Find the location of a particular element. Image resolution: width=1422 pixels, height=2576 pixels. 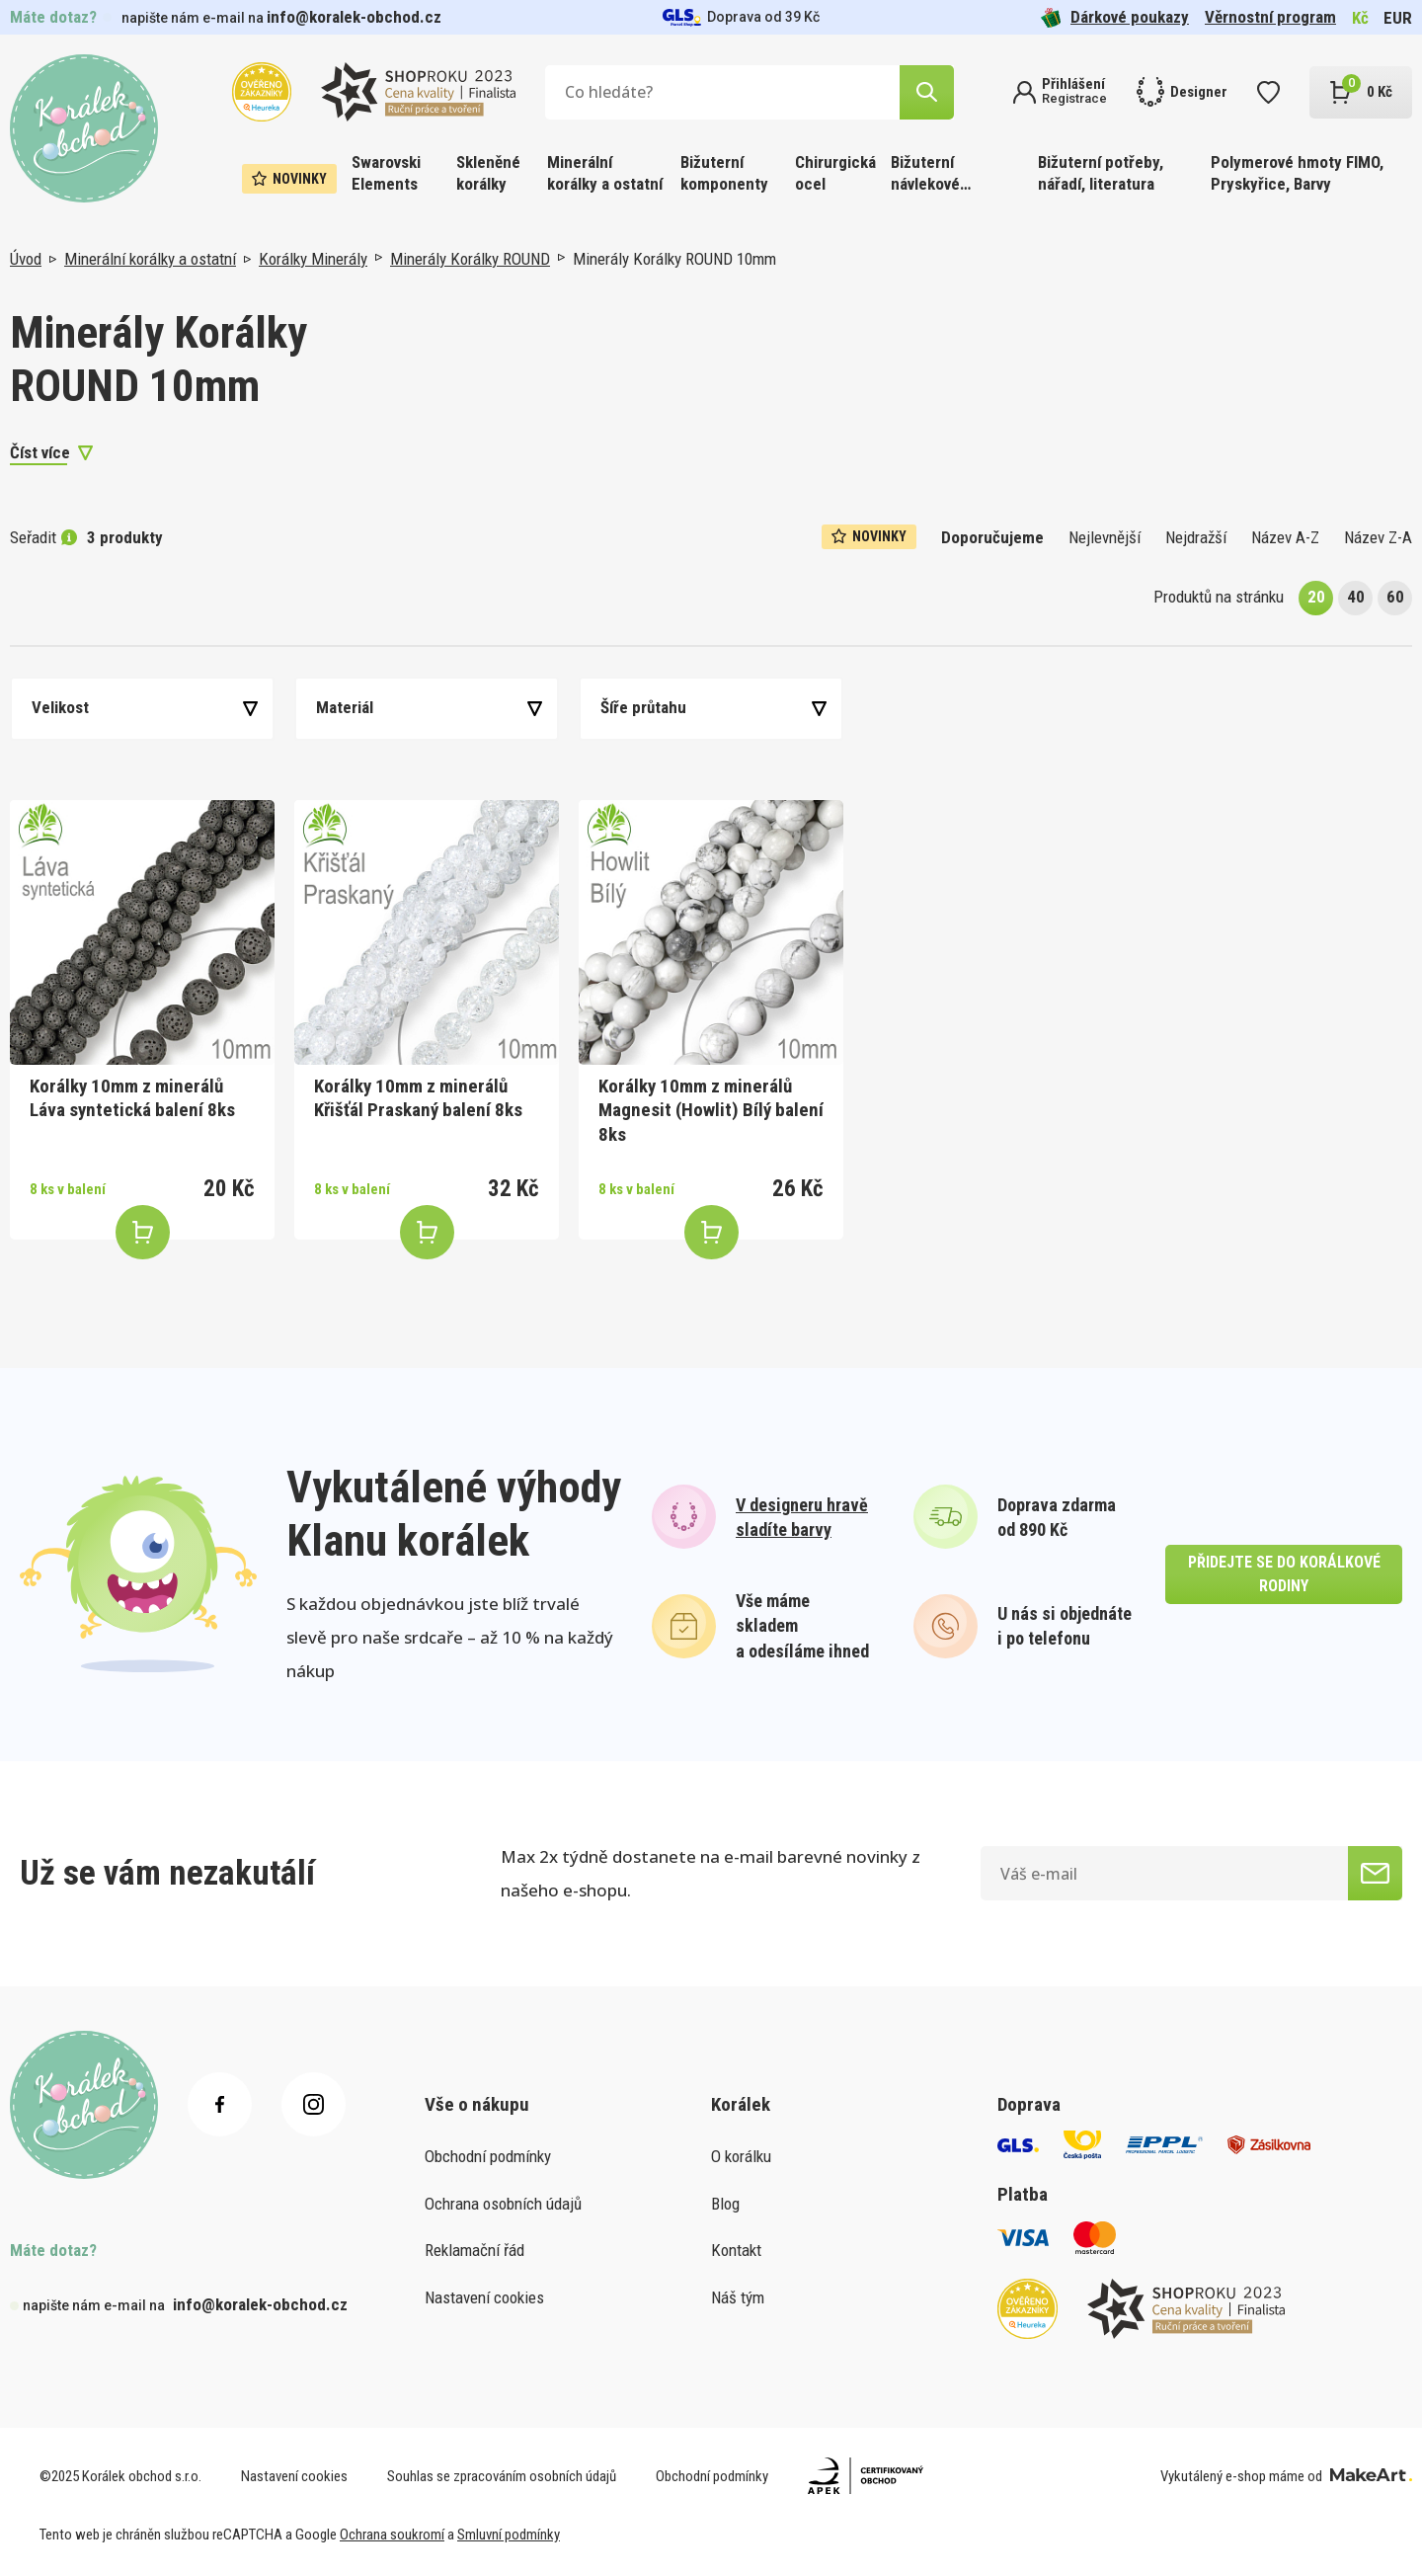

O korálku is located at coordinates (741, 2156).